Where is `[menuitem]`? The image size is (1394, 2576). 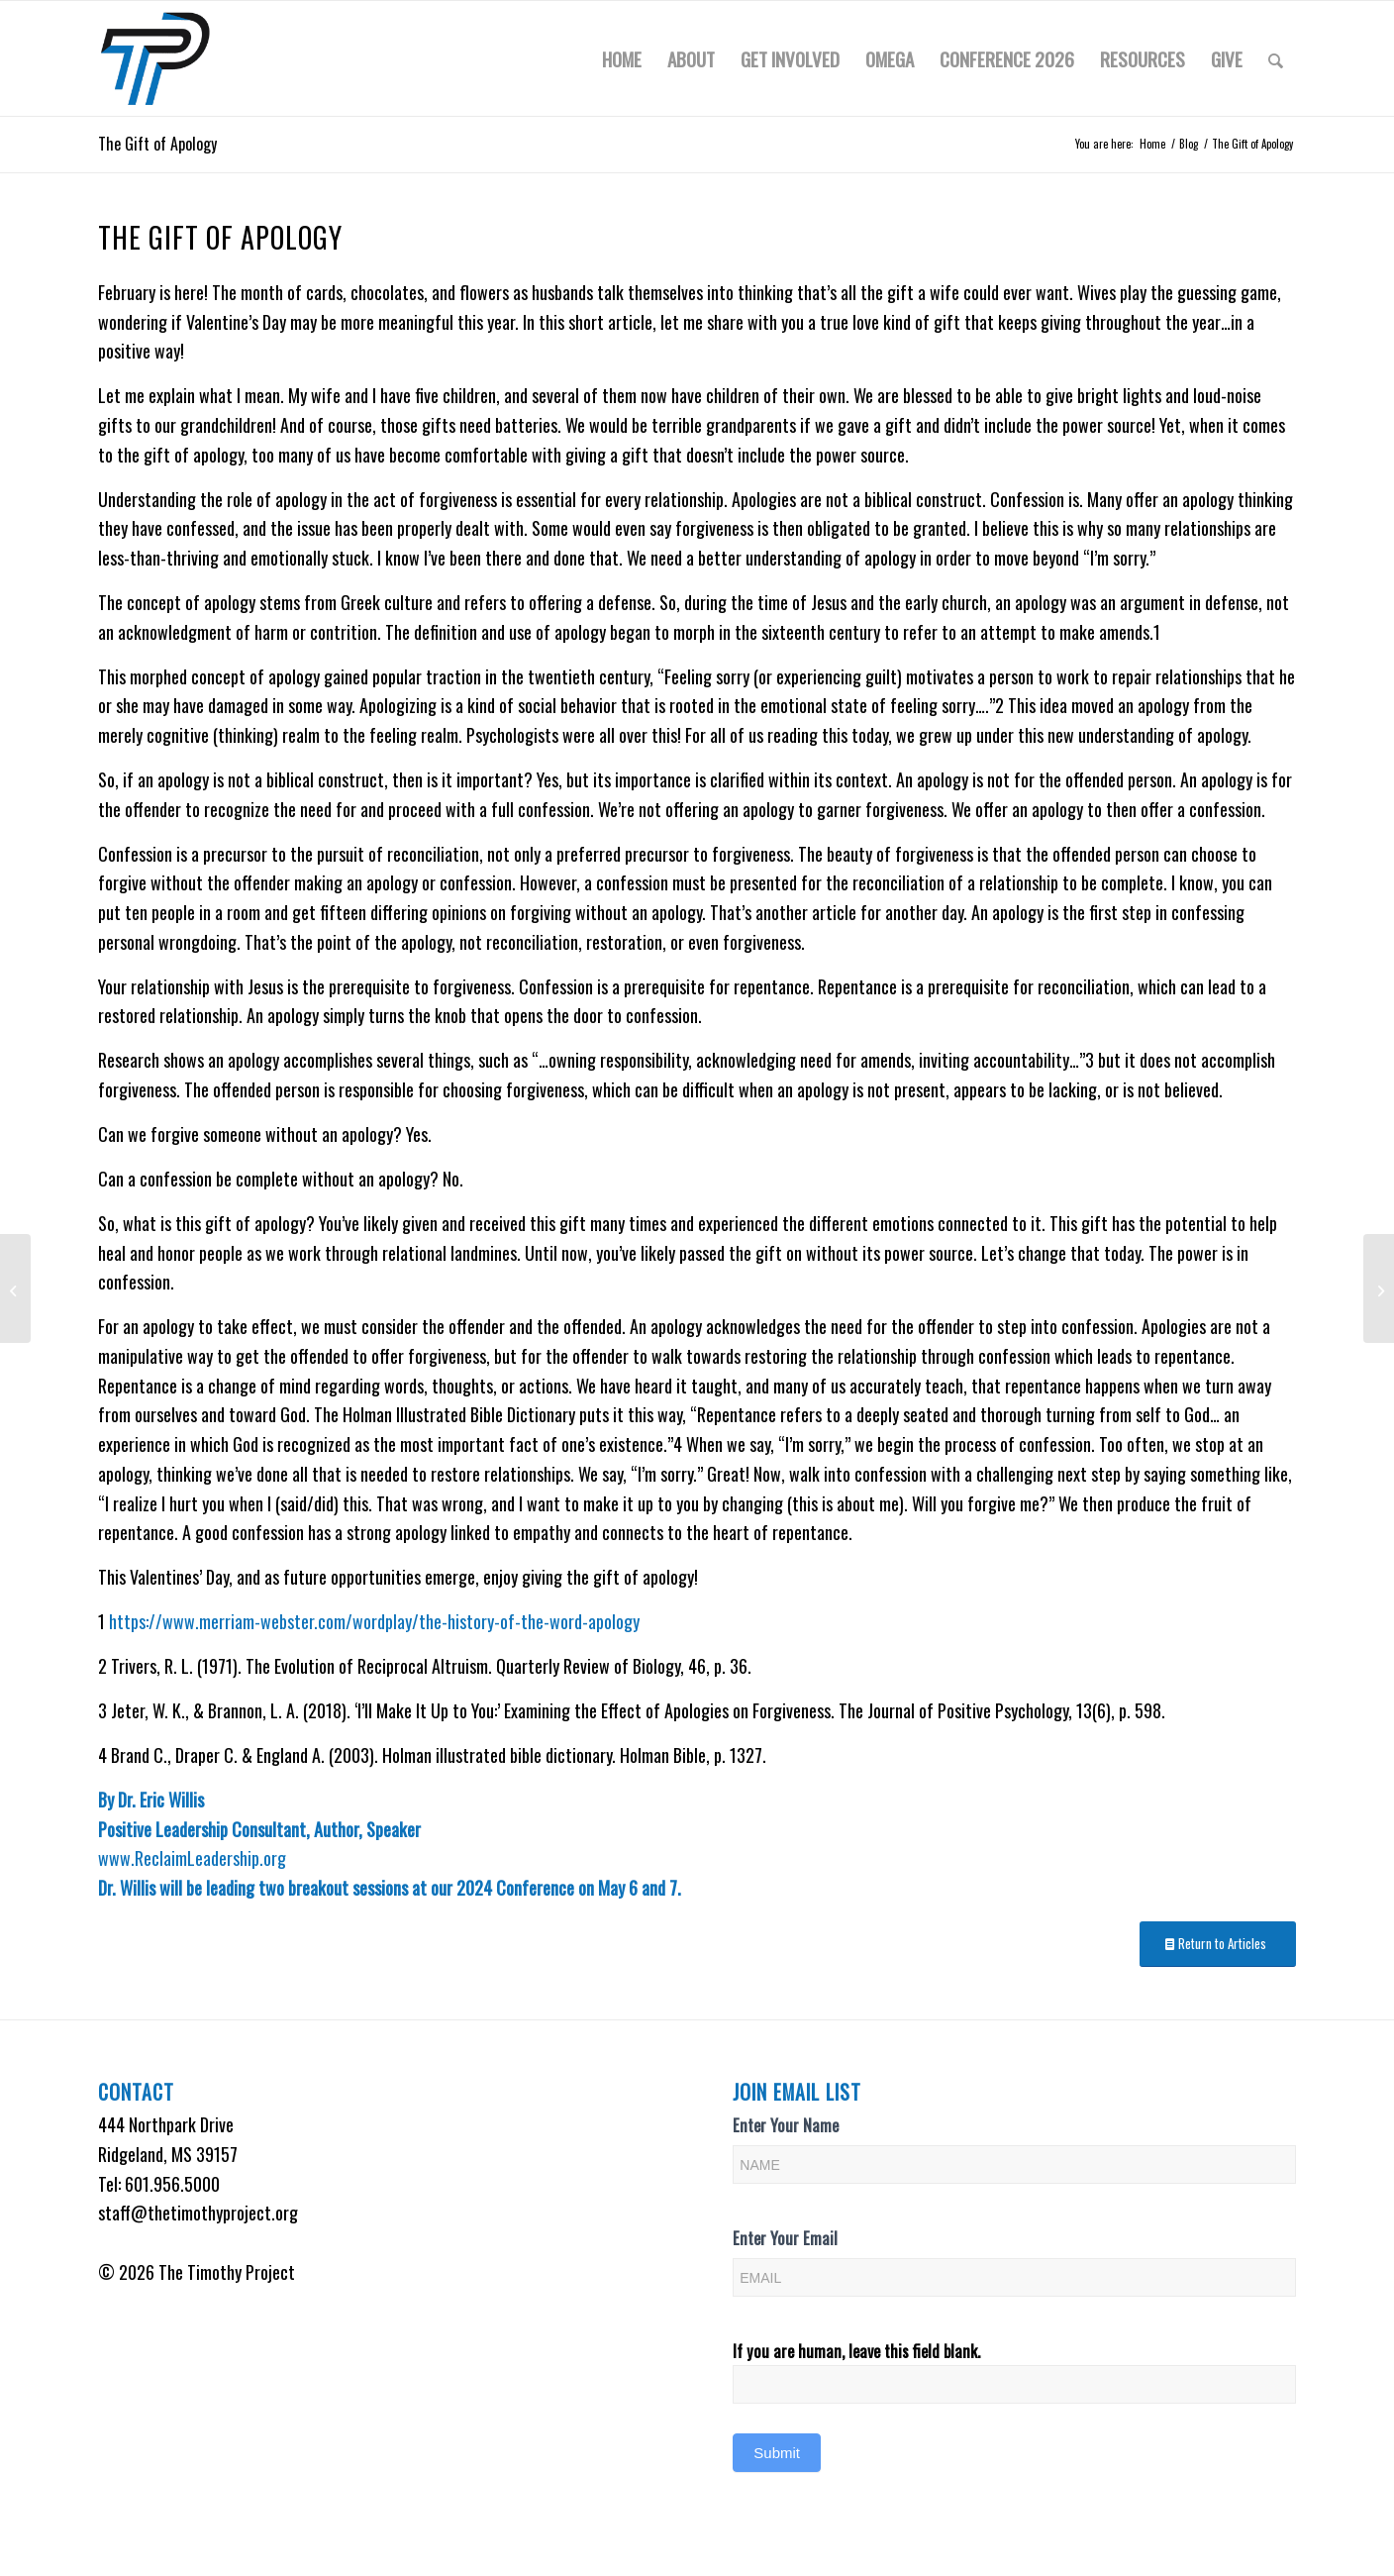 [menuitem] is located at coordinates (621, 58).